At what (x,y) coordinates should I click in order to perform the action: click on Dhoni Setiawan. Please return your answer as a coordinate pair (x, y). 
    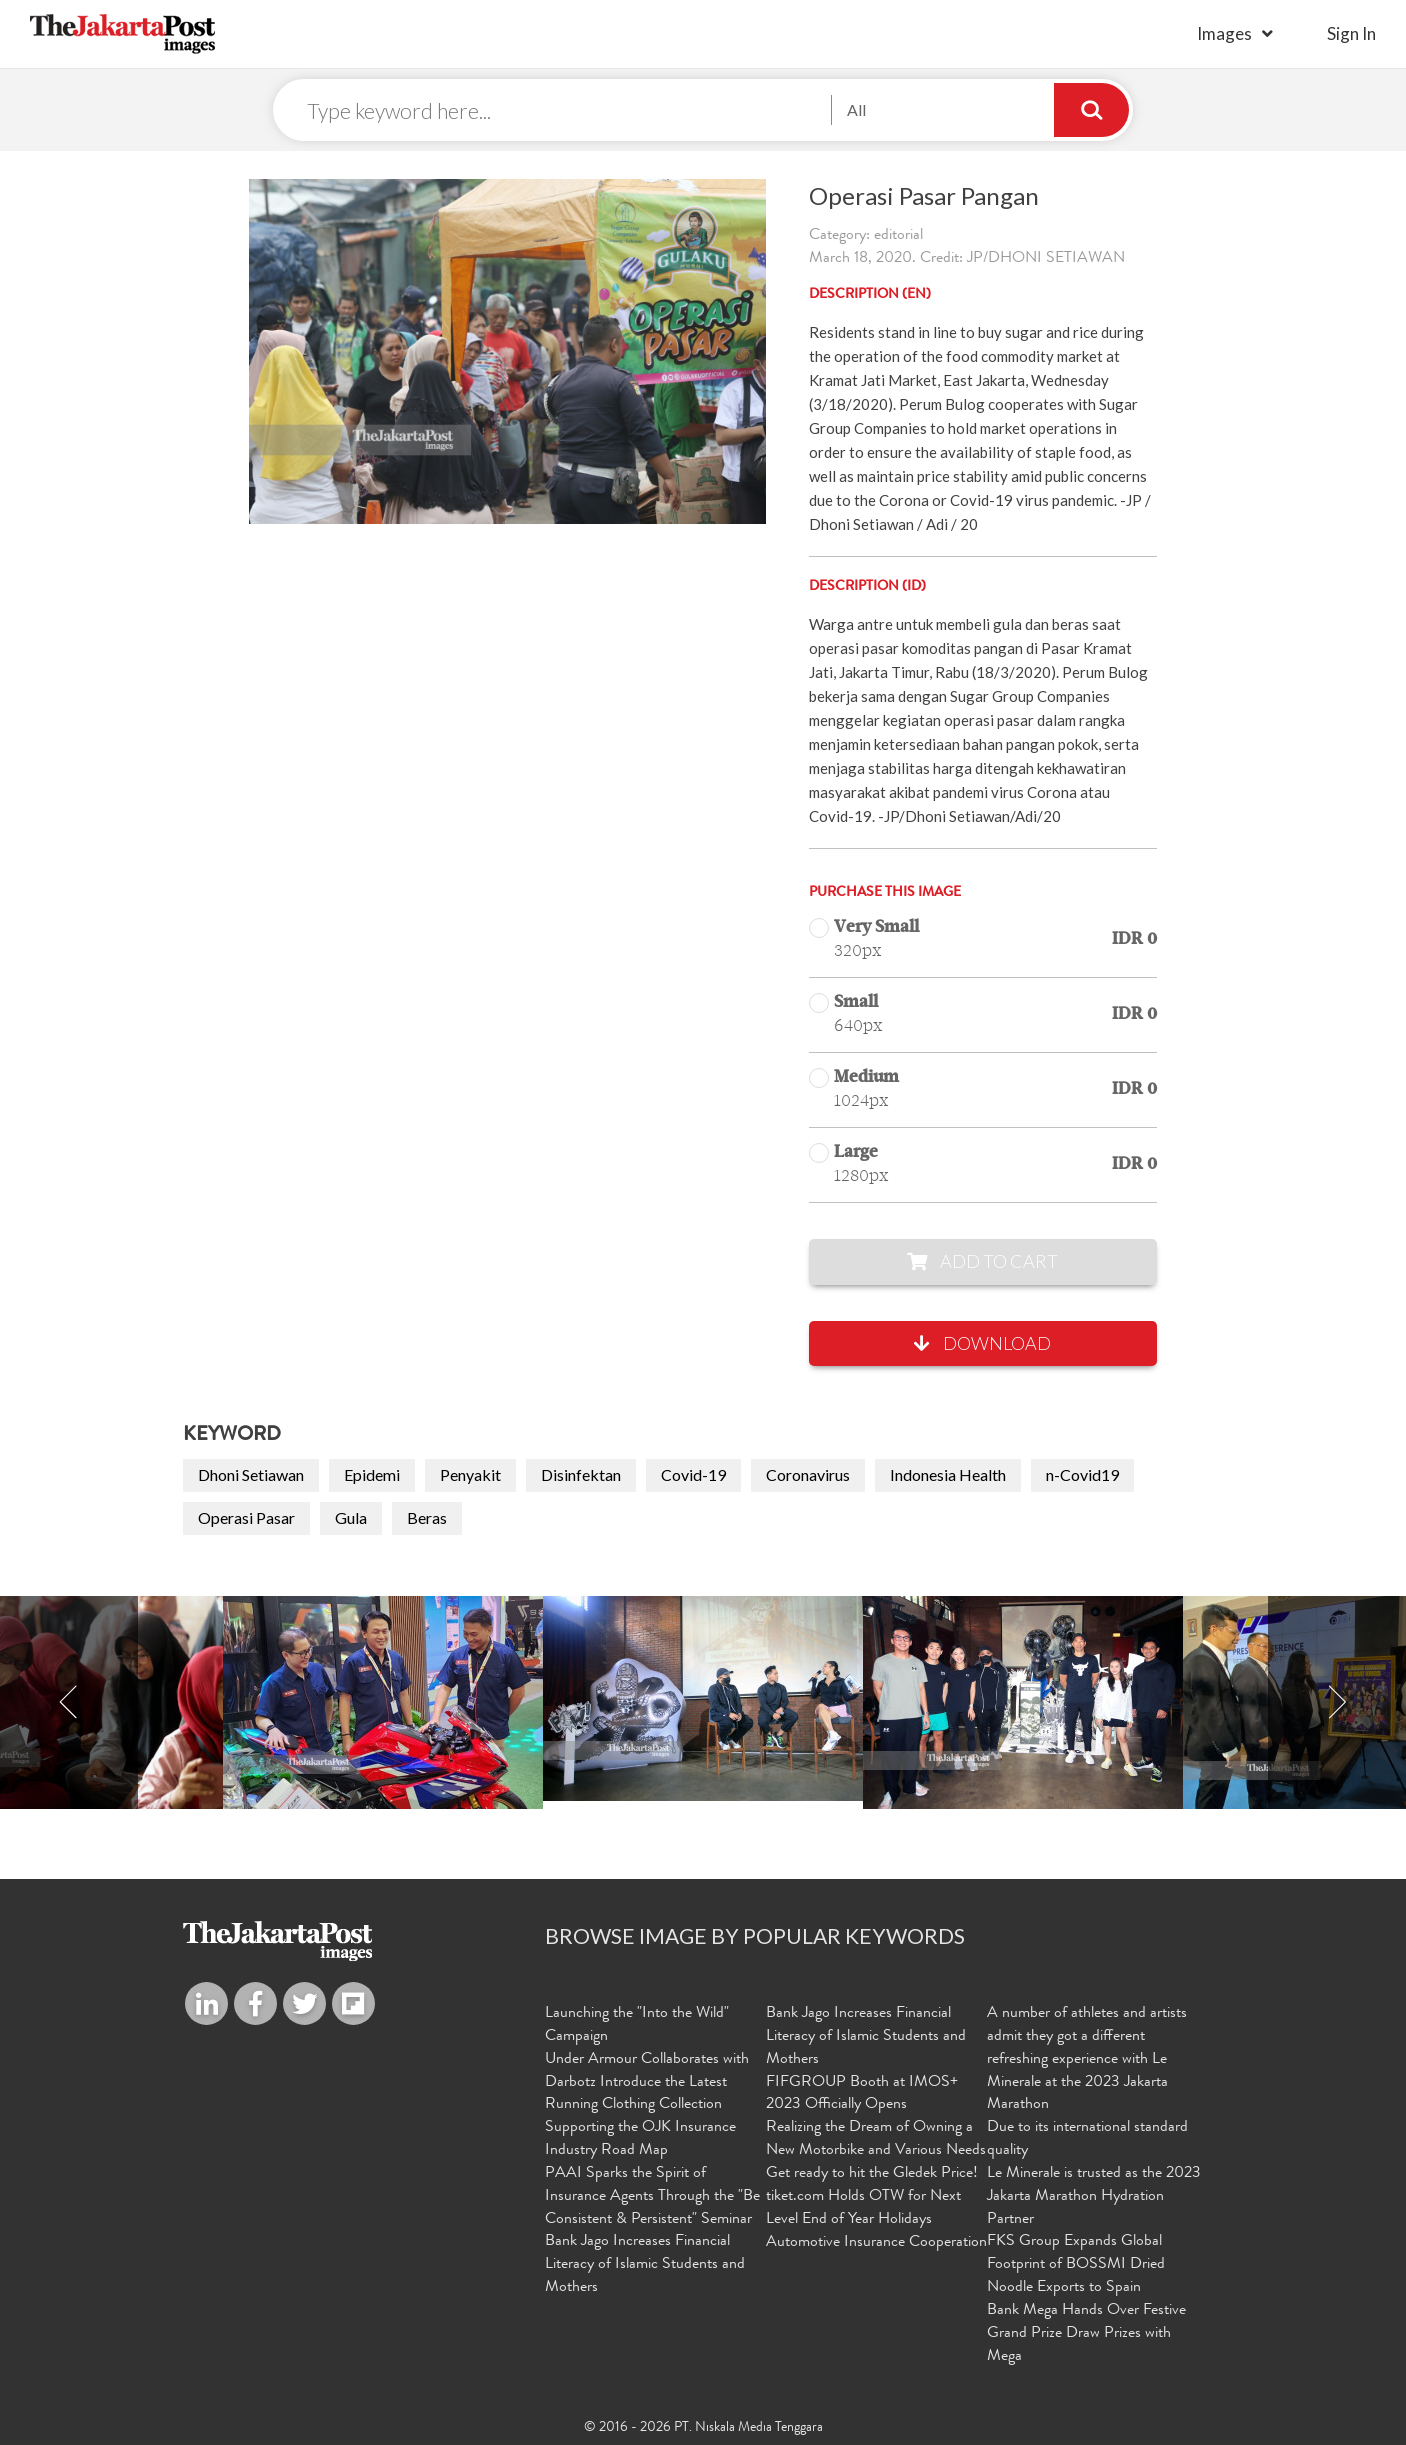
    Looking at the image, I should click on (251, 1474).